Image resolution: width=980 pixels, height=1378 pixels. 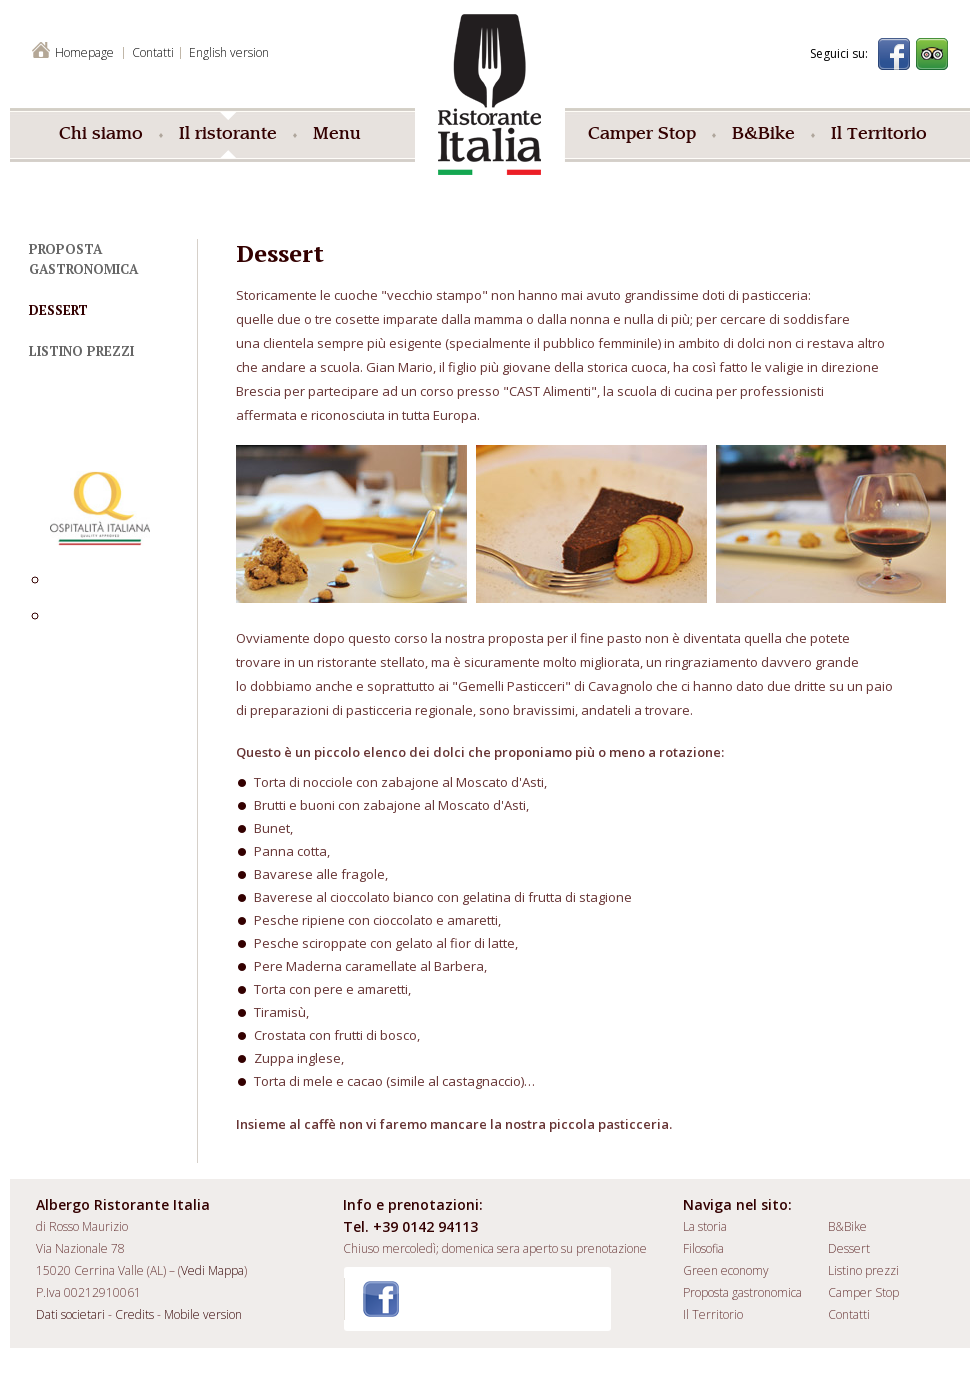 I want to click on Il ristorante, so click(x=228, y=135).